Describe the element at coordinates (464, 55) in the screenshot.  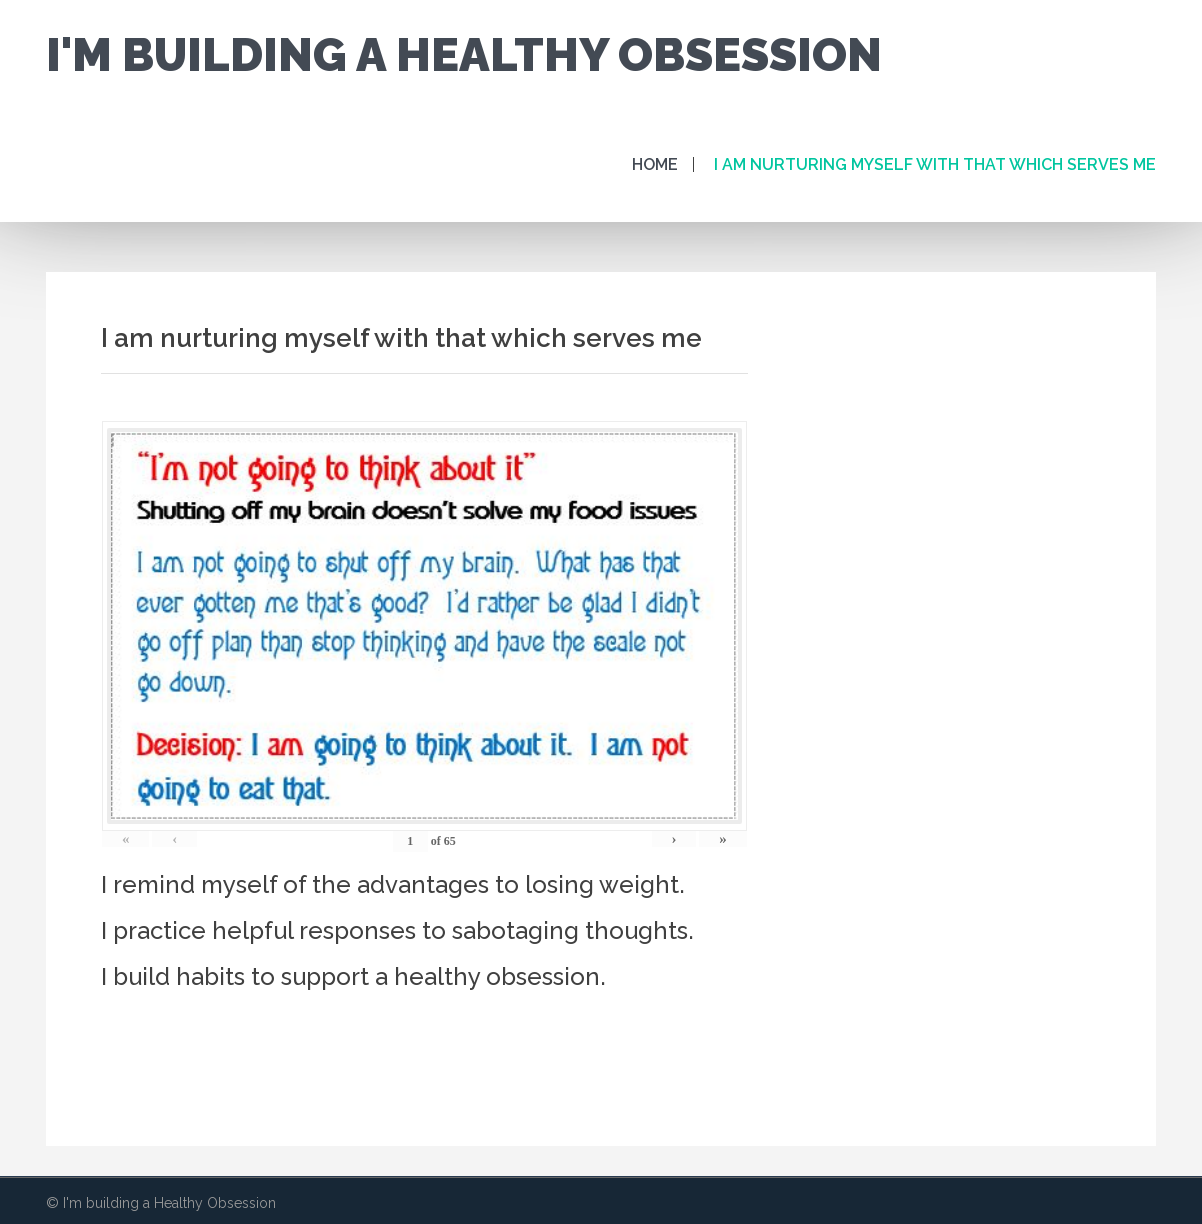
I see `I'm building a Healthy Obsession` at that location.